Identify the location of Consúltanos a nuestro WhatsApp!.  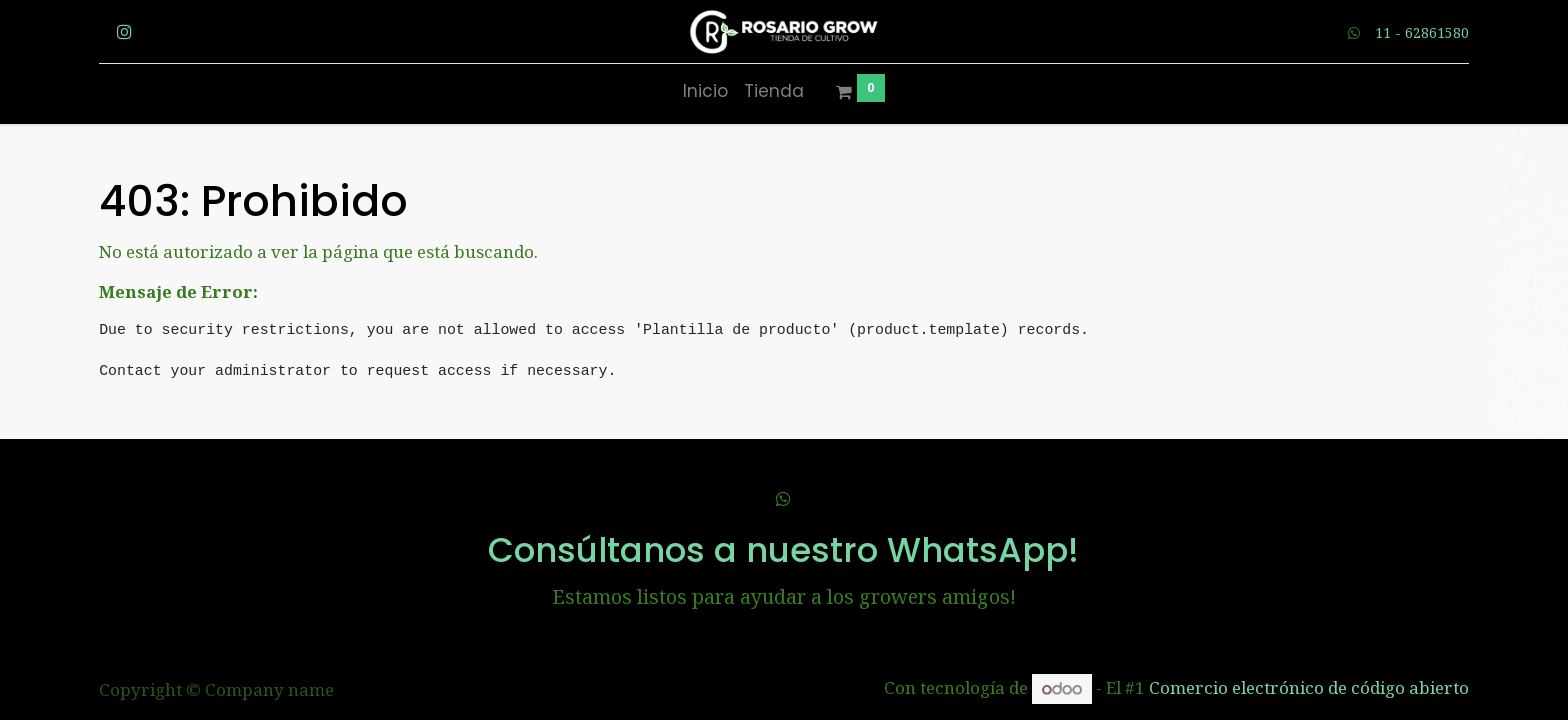
(783, 550).